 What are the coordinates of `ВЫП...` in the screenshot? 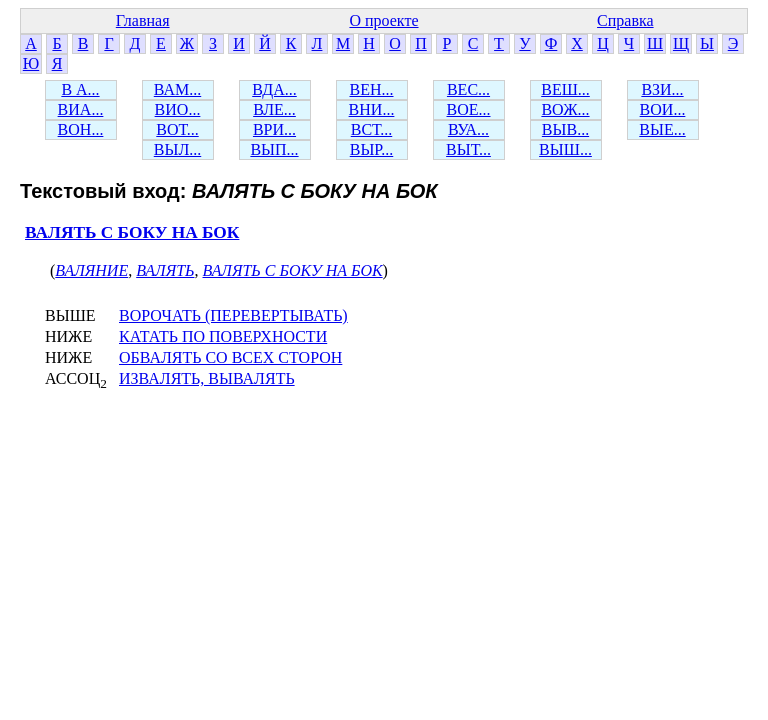 It's located at (274, 149).